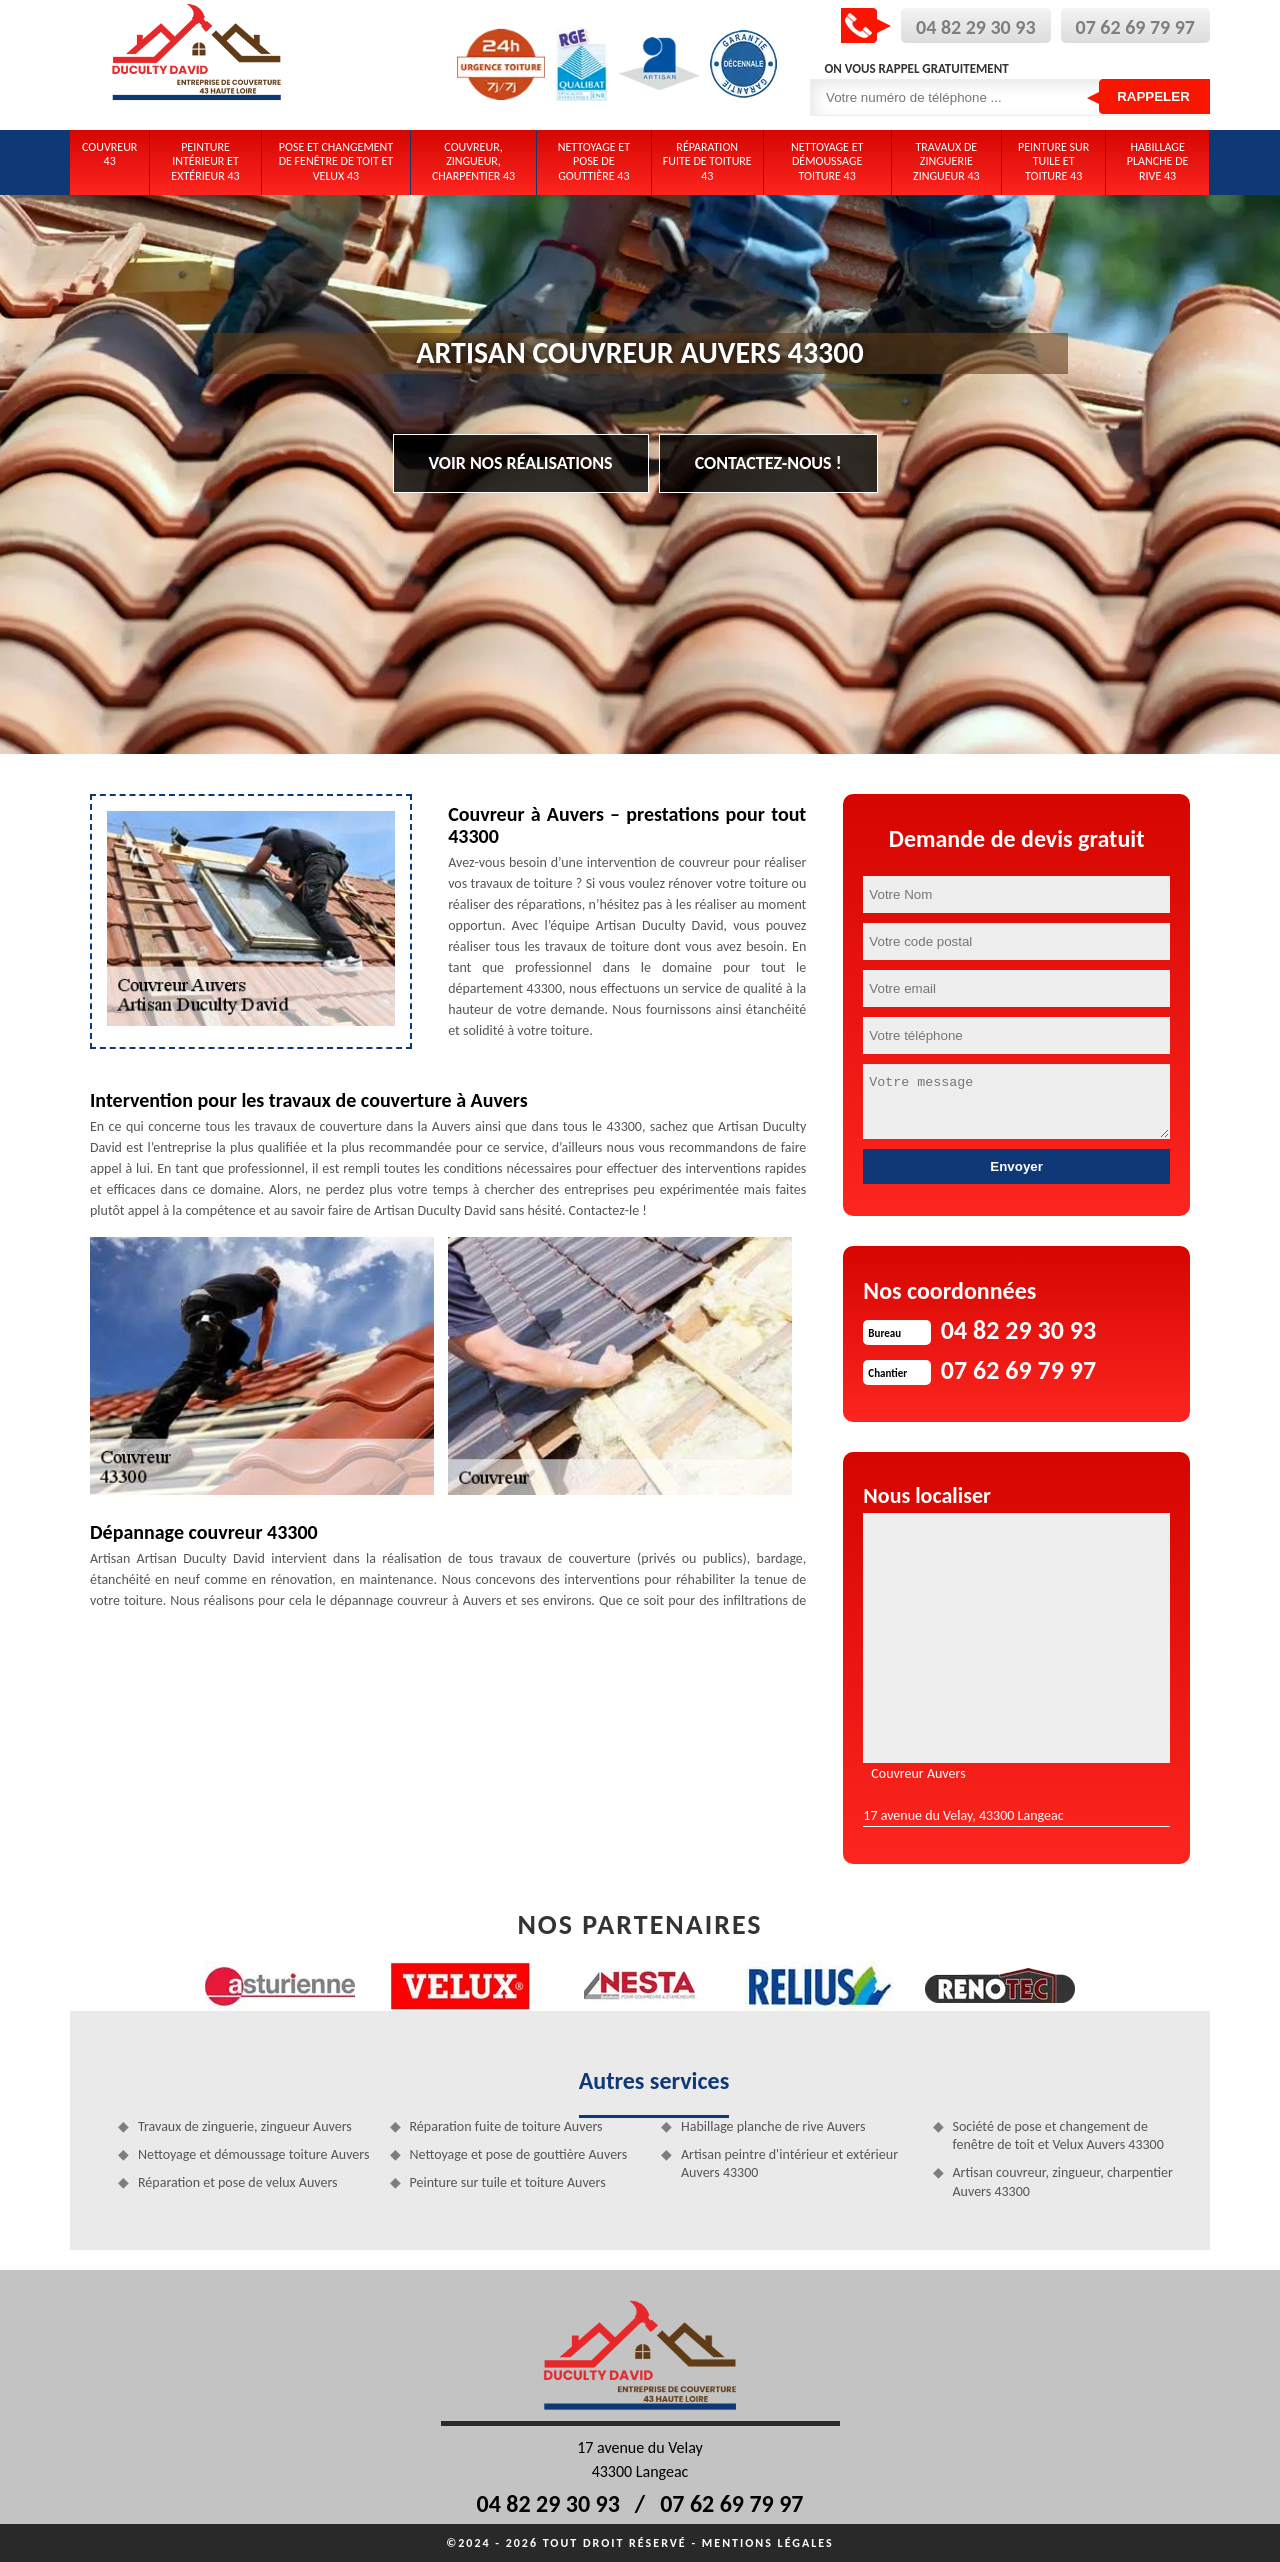 The width and height of the screenshot is (1280, 2562). Describe the element at coordinates (946, 161) in the screenshot. I see `Travaux de zinguerie zingueur 43` at that location.